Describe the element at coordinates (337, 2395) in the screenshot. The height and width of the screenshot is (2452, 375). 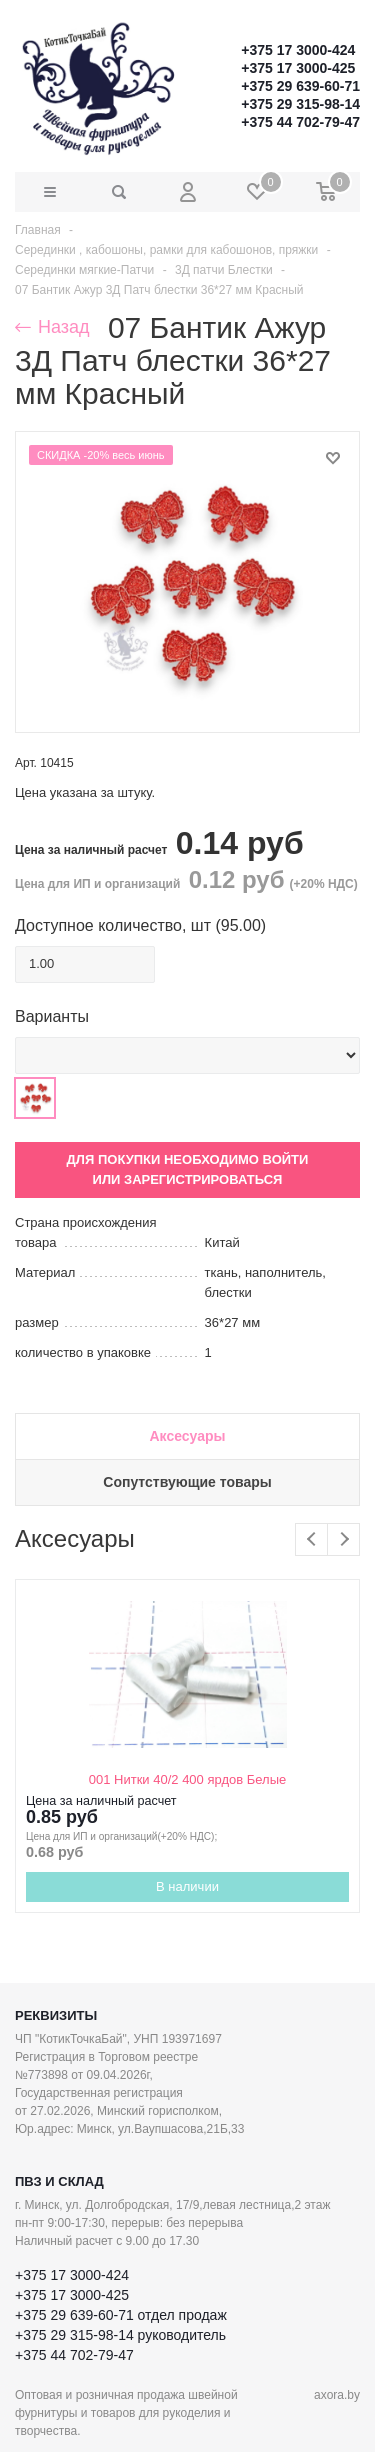
I see `axora.by` at that location.